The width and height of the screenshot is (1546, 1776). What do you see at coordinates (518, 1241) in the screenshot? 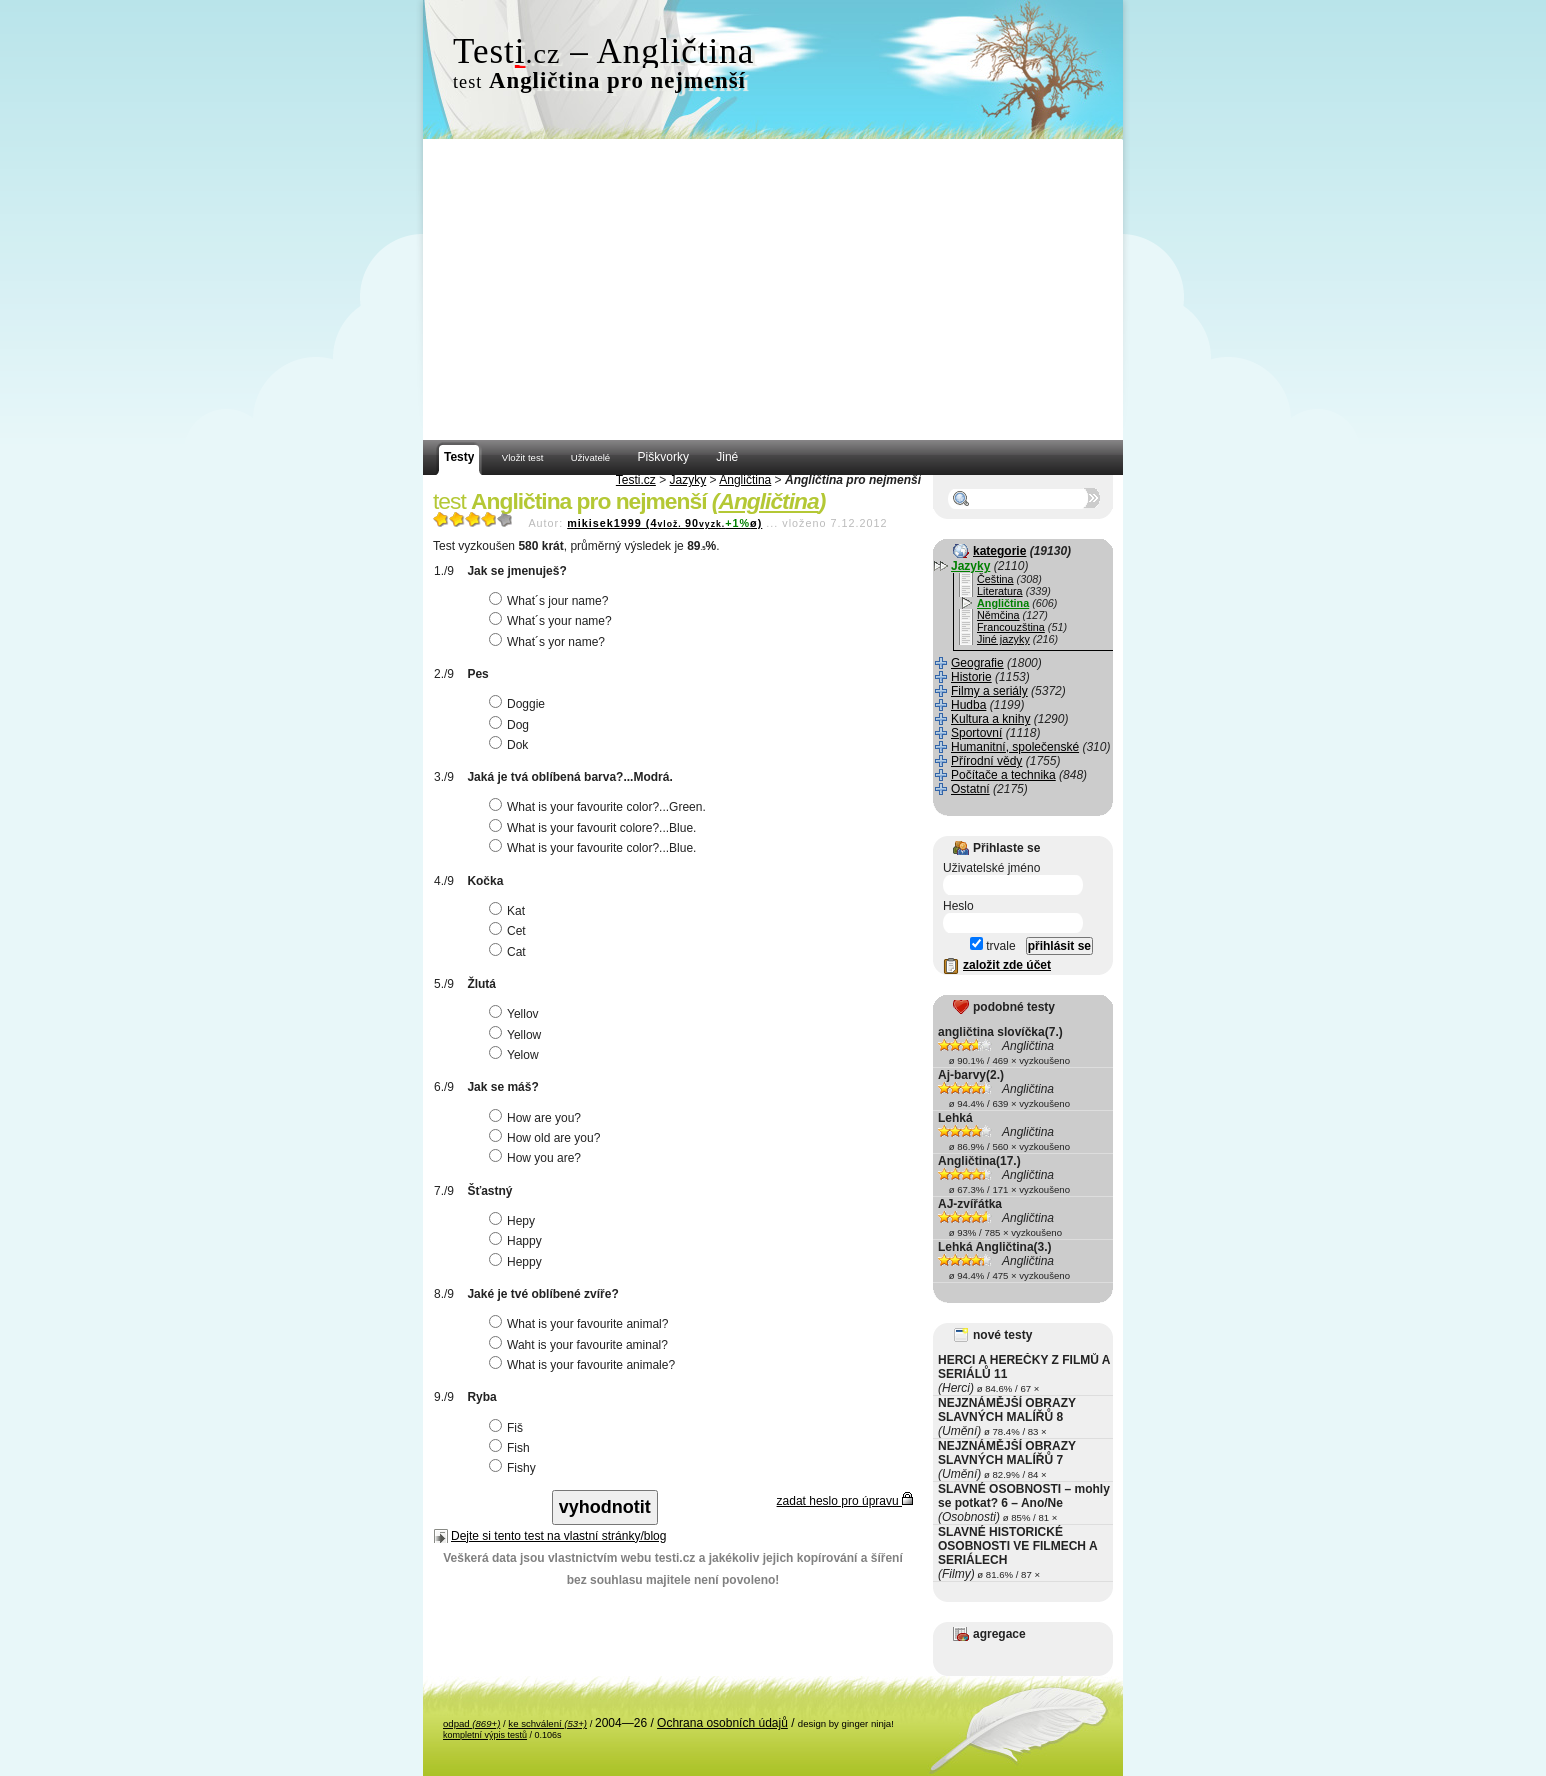
I see `Happy` at bounding box center [518, 1241].